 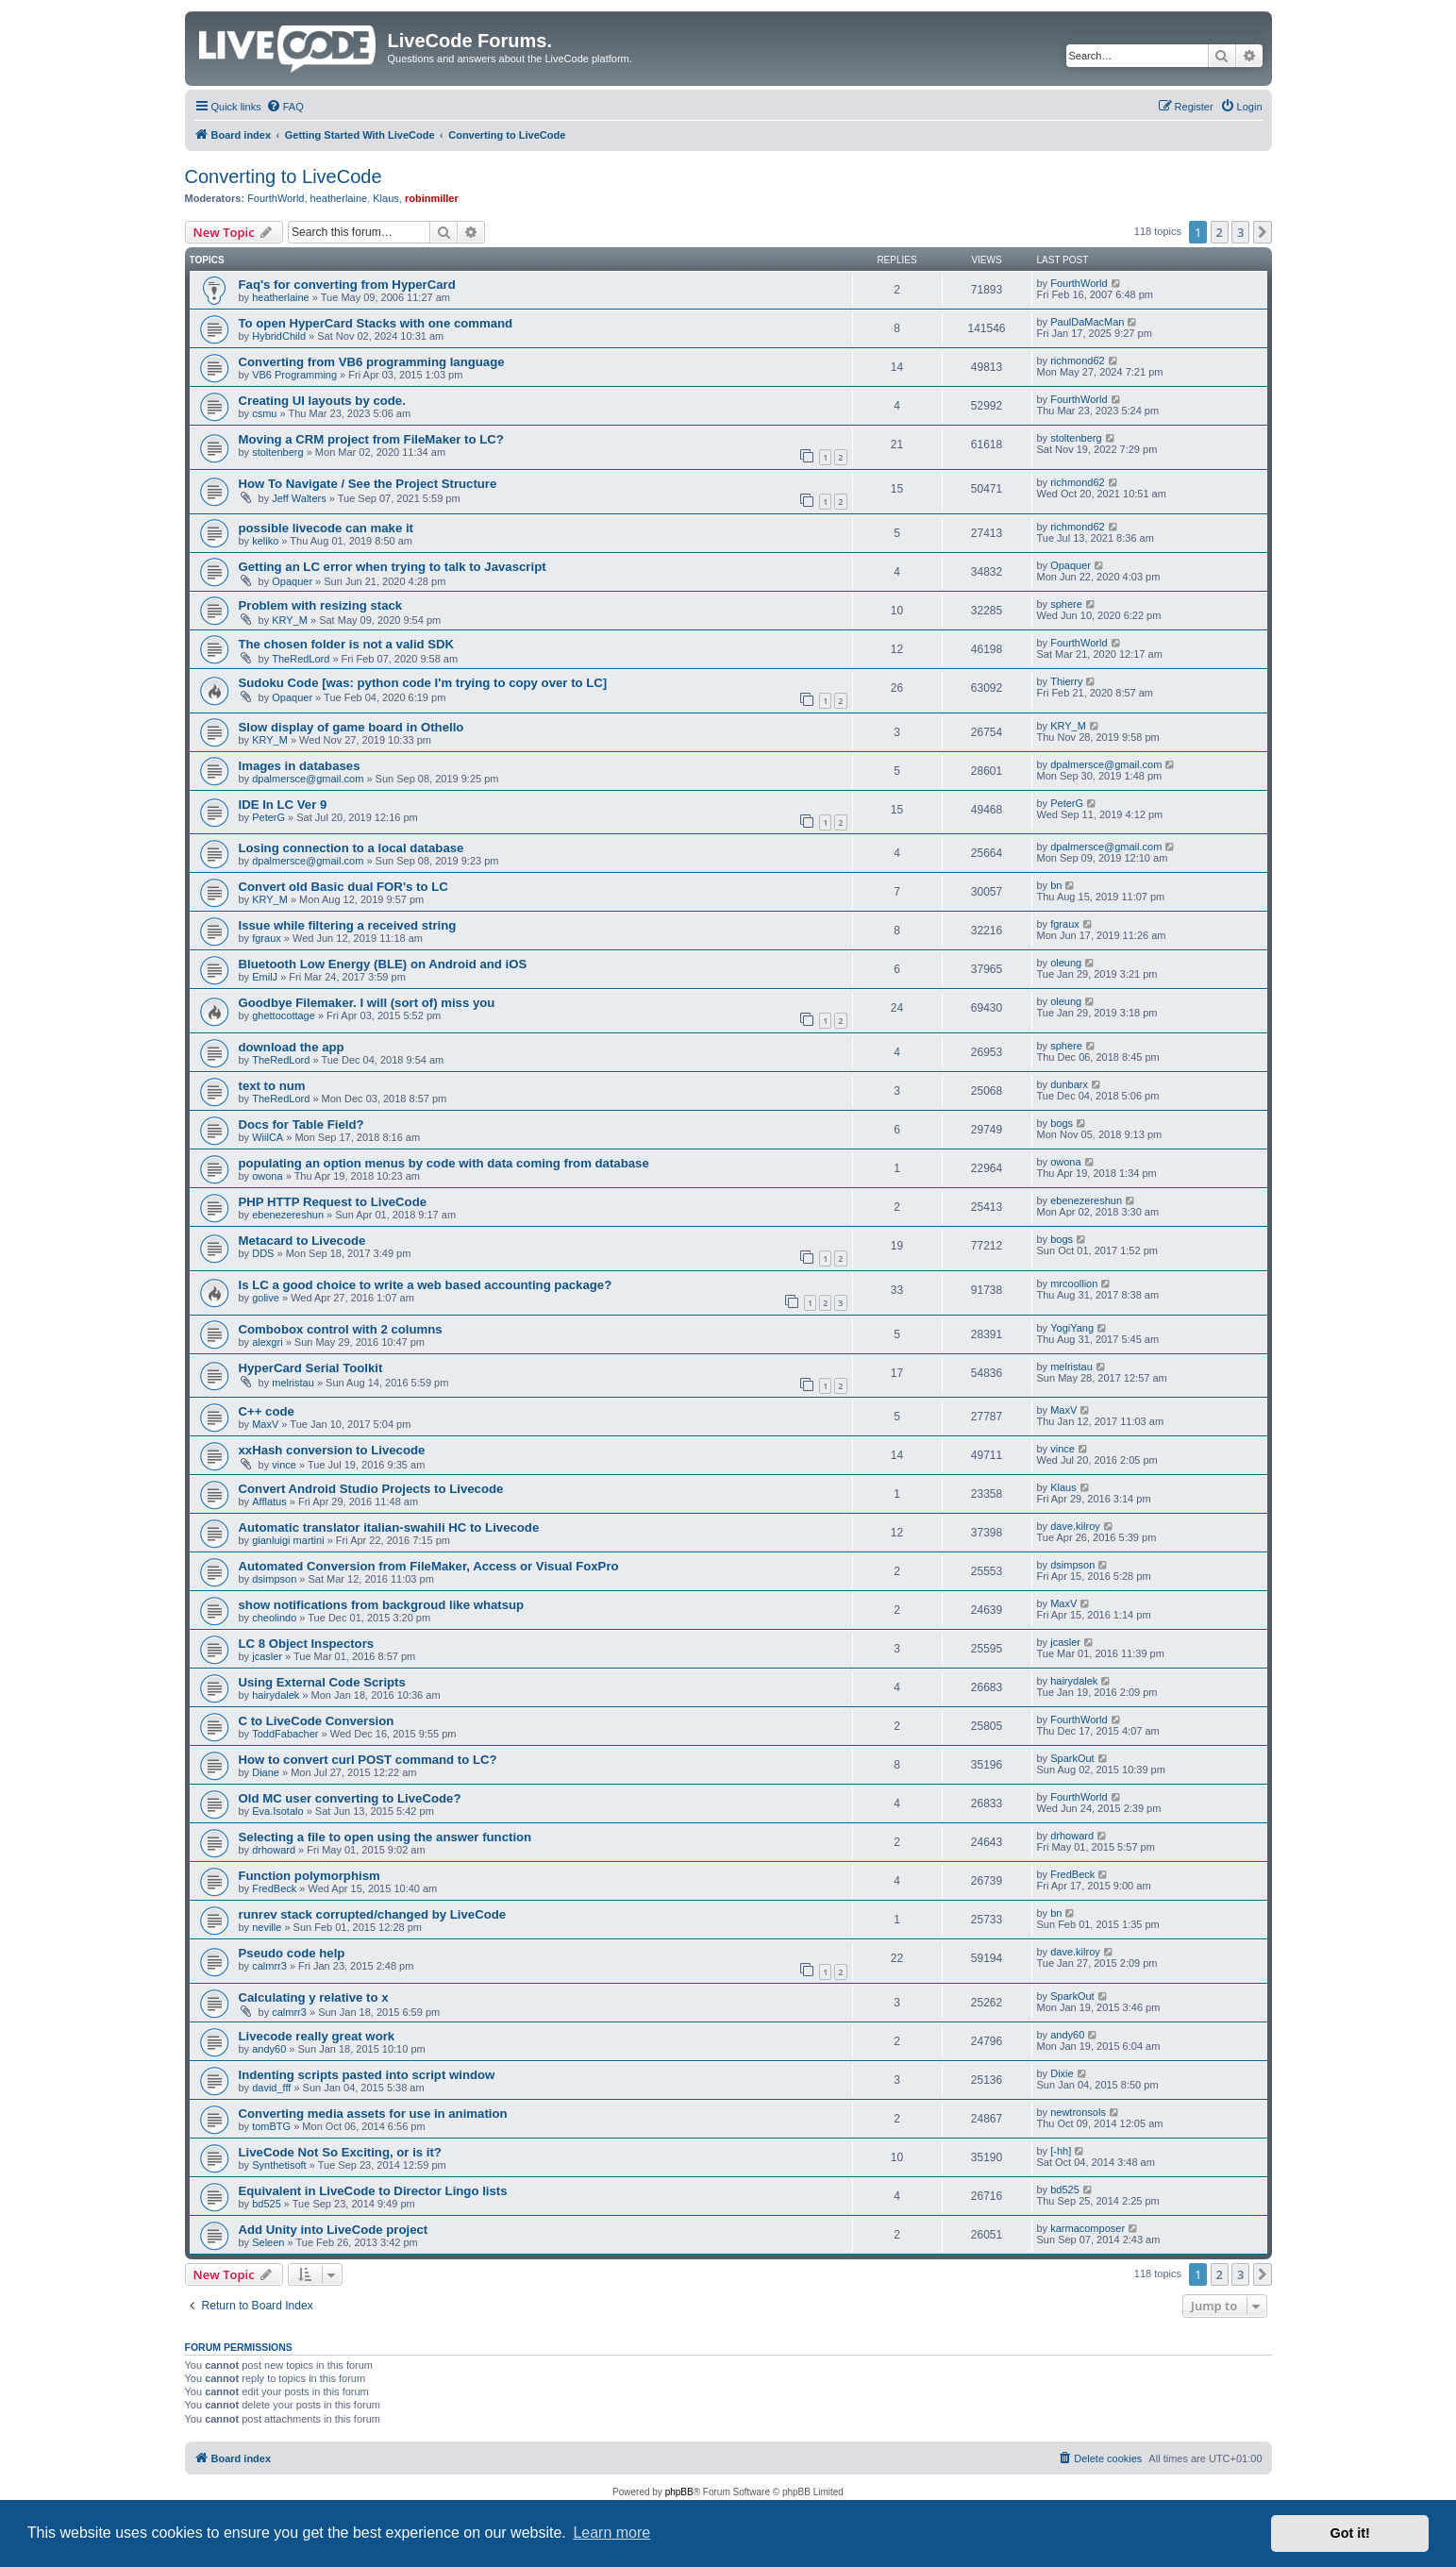 I want to click on HybridChild, so click(x=279, y=336).